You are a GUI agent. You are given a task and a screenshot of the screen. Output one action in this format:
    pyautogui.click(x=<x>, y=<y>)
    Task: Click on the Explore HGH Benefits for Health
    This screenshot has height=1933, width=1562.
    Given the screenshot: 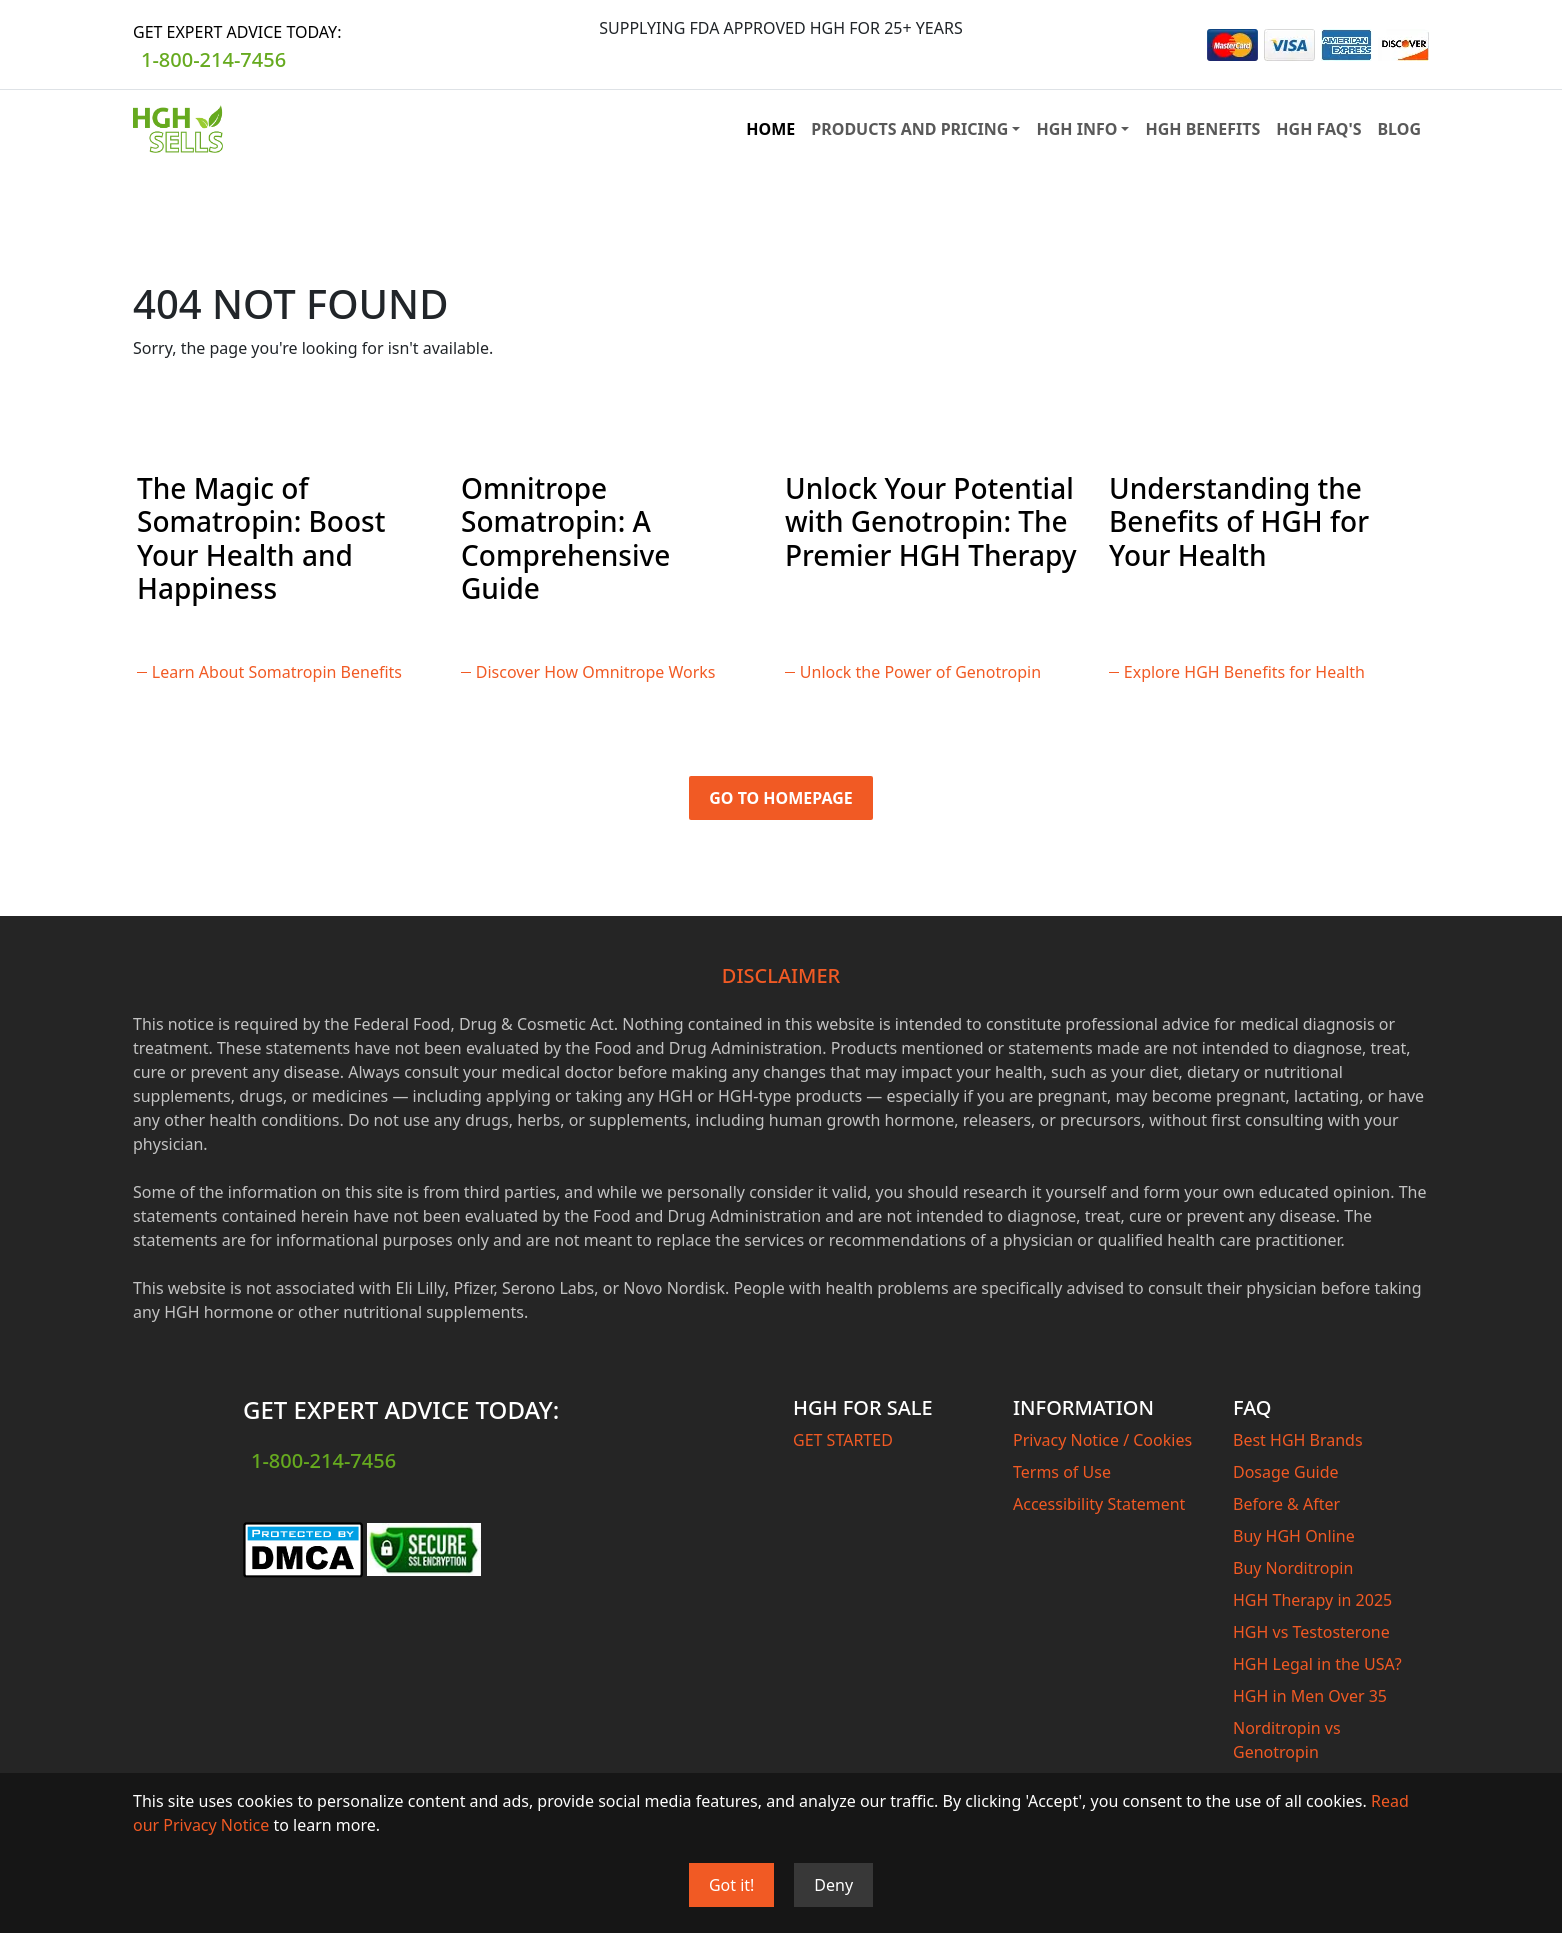 What is the action you would take?
    pyautogui.click(x=1244, y=672)
    